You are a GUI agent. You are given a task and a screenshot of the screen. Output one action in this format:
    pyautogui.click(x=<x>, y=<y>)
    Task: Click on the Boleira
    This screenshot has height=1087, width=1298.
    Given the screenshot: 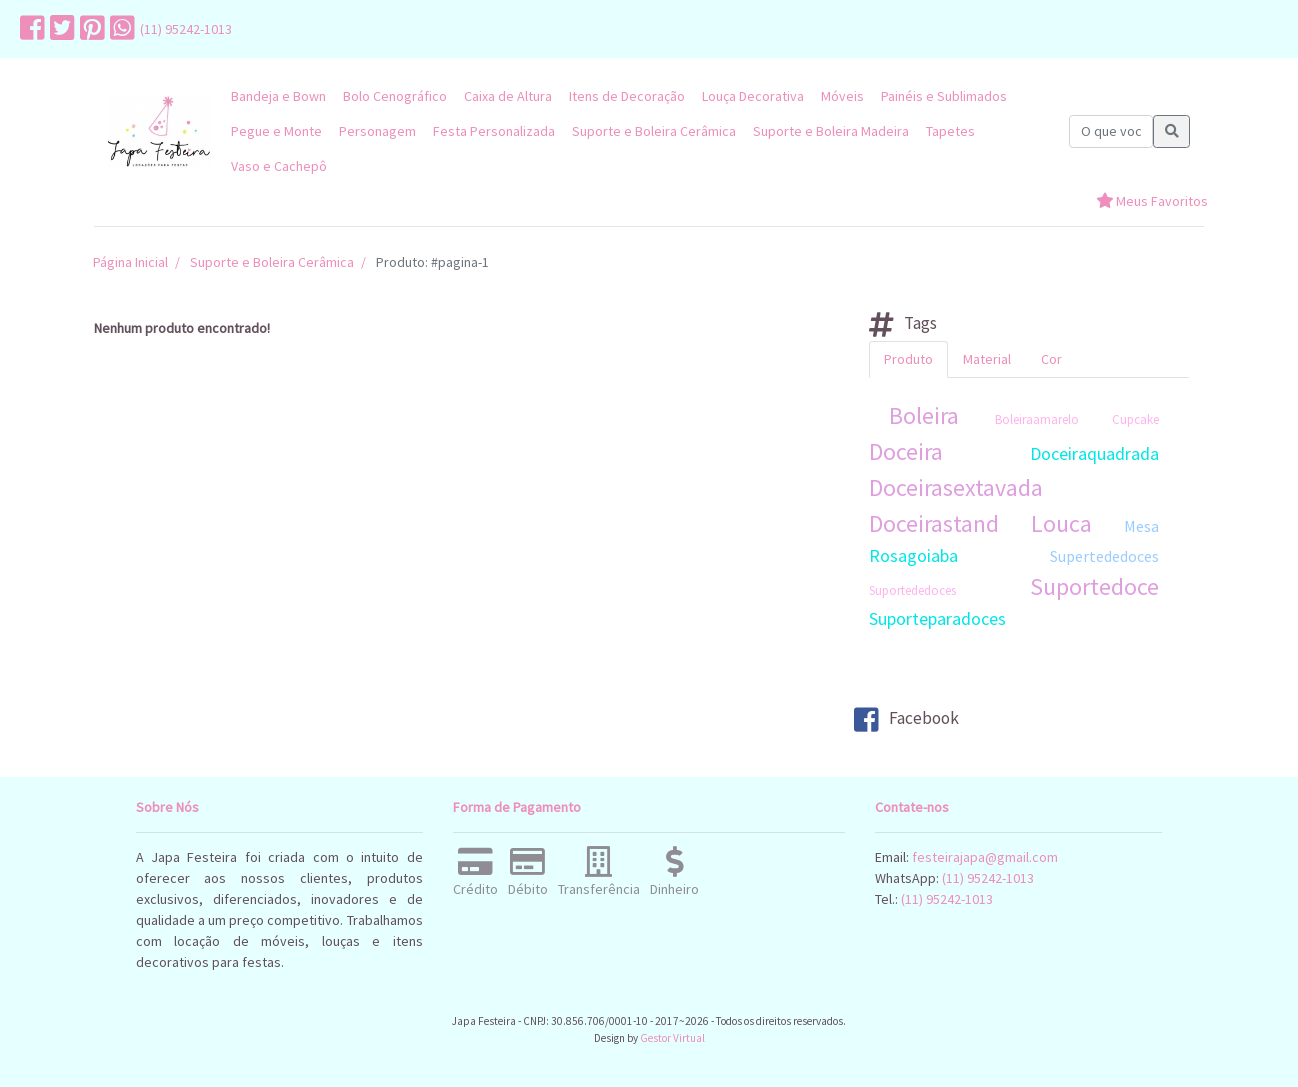 What is the action you would take?
    pyautogui.click(x=924, y=415)
    